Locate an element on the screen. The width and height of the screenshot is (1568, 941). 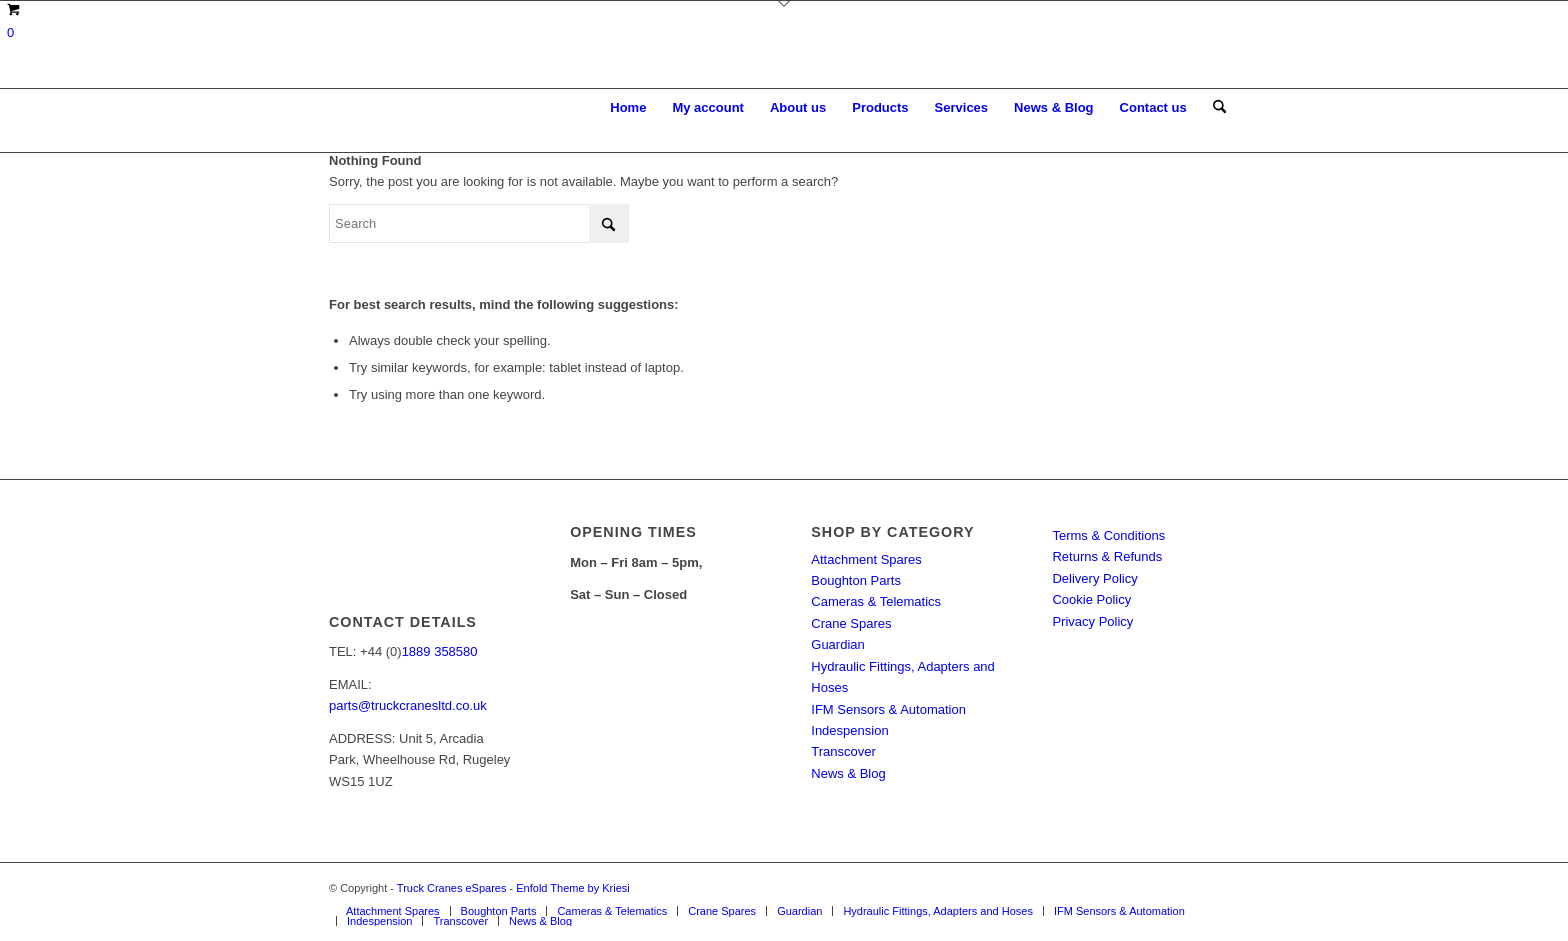
Returns & Refunds is located at coordinates (1107, 556).